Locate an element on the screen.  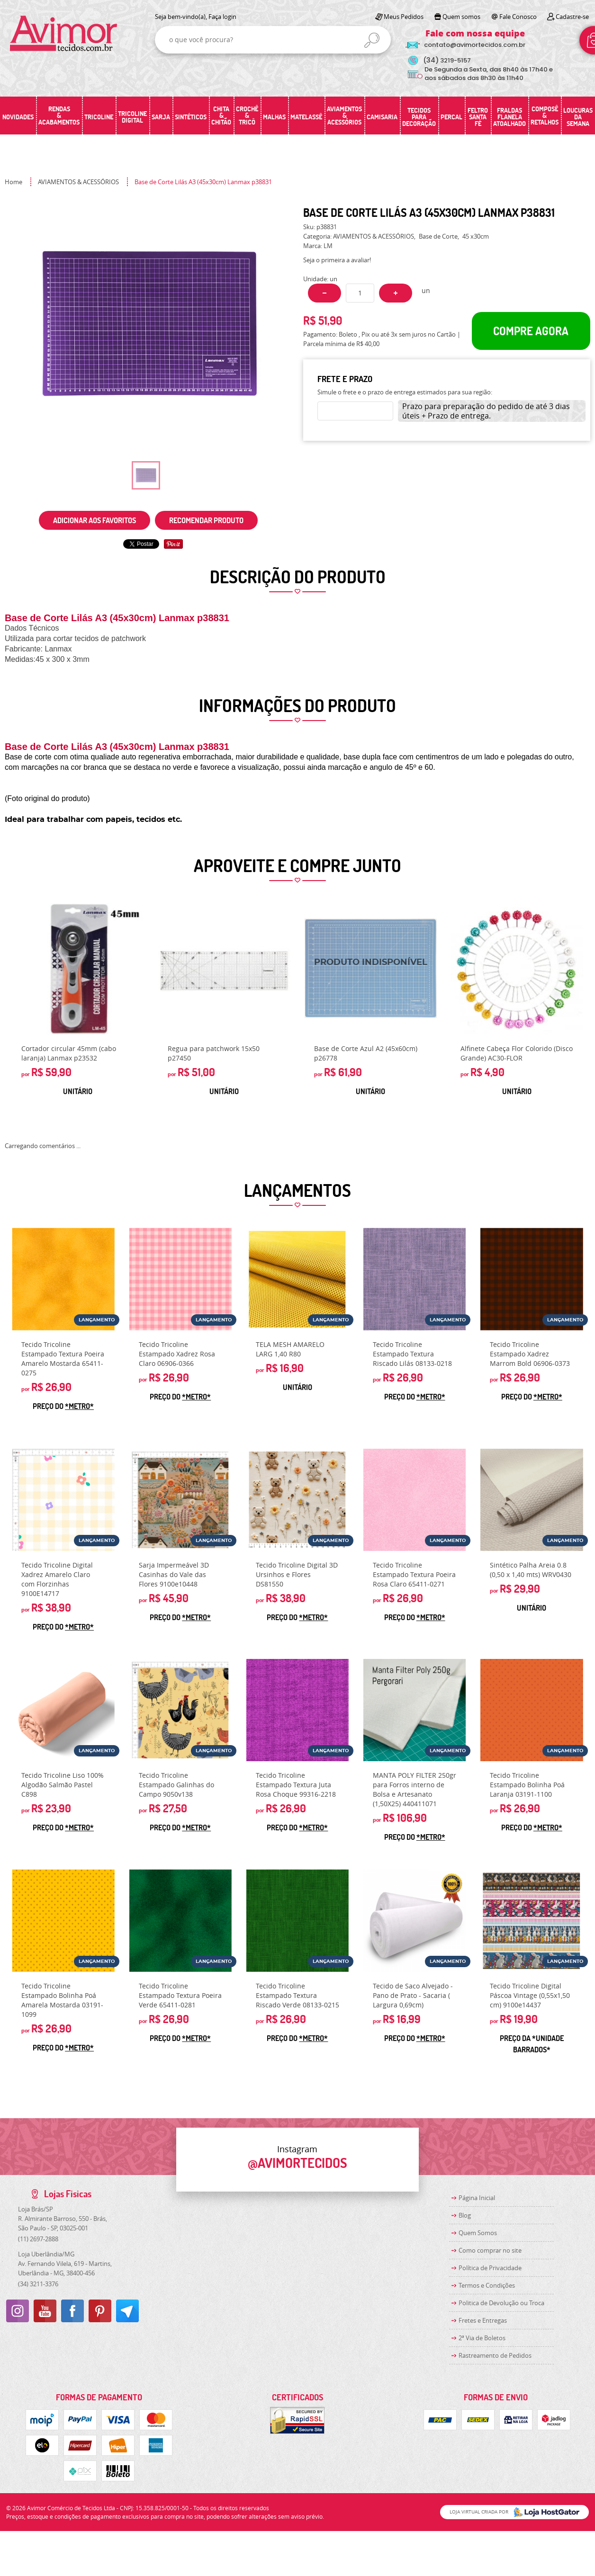
Fale Conosco is located at coordinates (518, 16).